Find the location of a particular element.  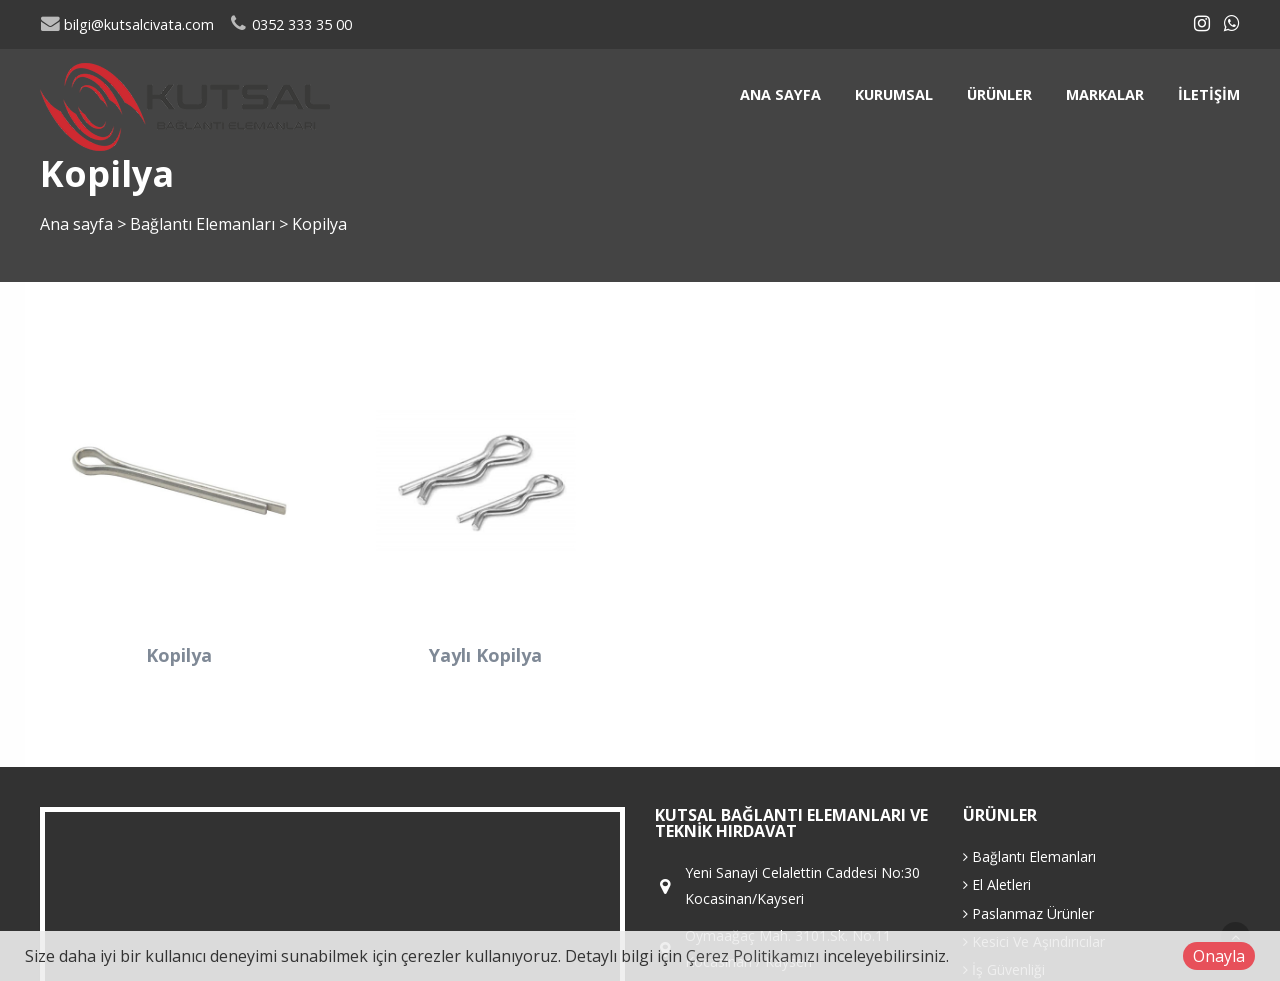

bilgi@kutsalcivata.com is located at coordinates (127, 24).